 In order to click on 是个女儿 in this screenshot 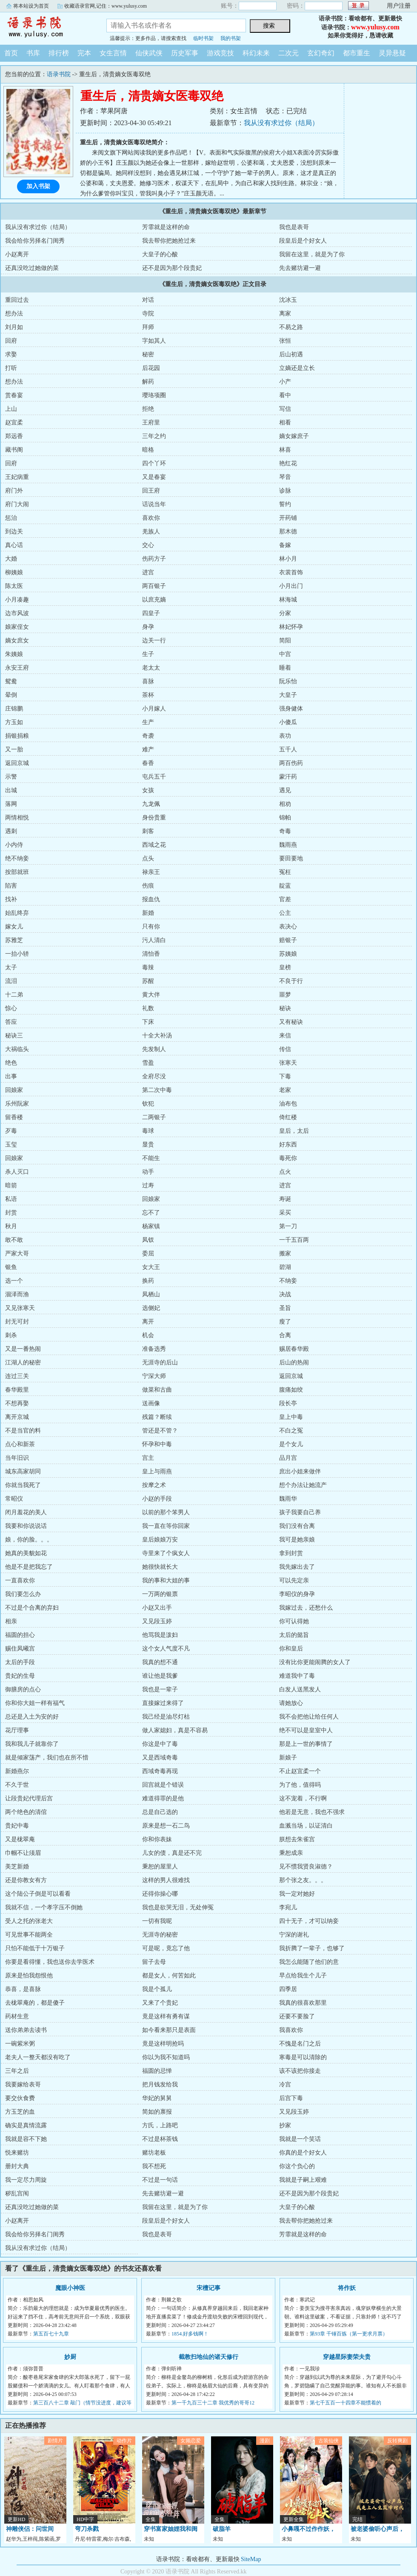, I will do `click(291, 1444)`.